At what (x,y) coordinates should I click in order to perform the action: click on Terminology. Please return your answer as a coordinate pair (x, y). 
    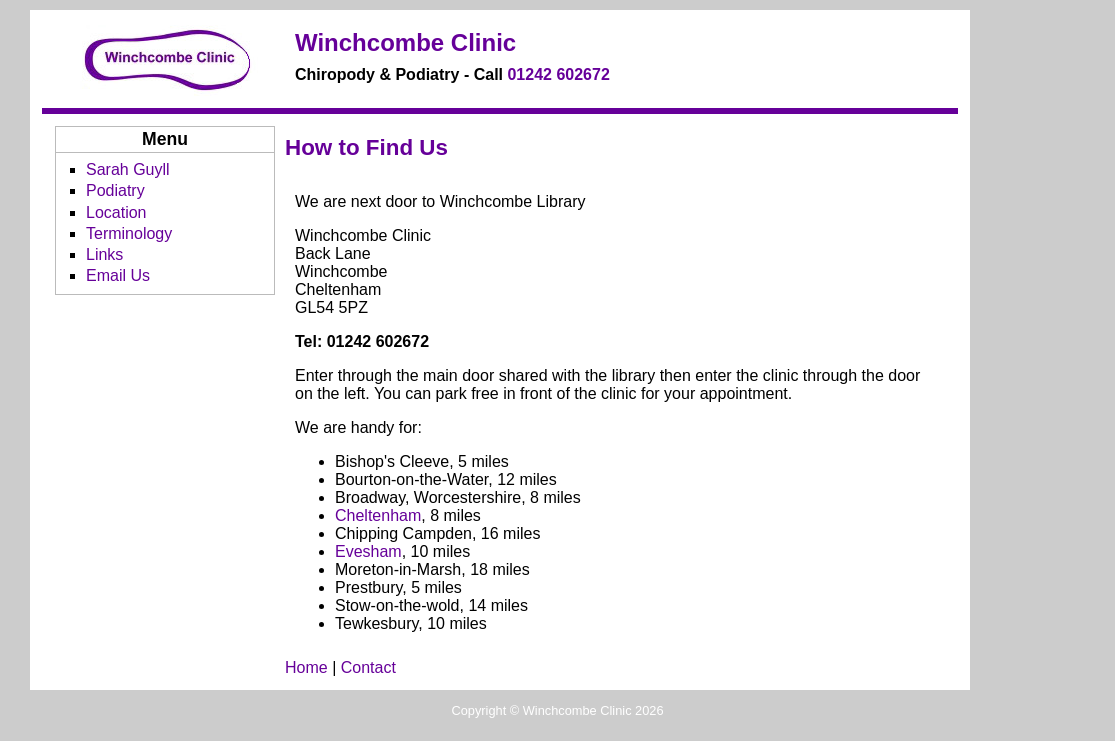
    Looking at the image, I should click on (129, 233).